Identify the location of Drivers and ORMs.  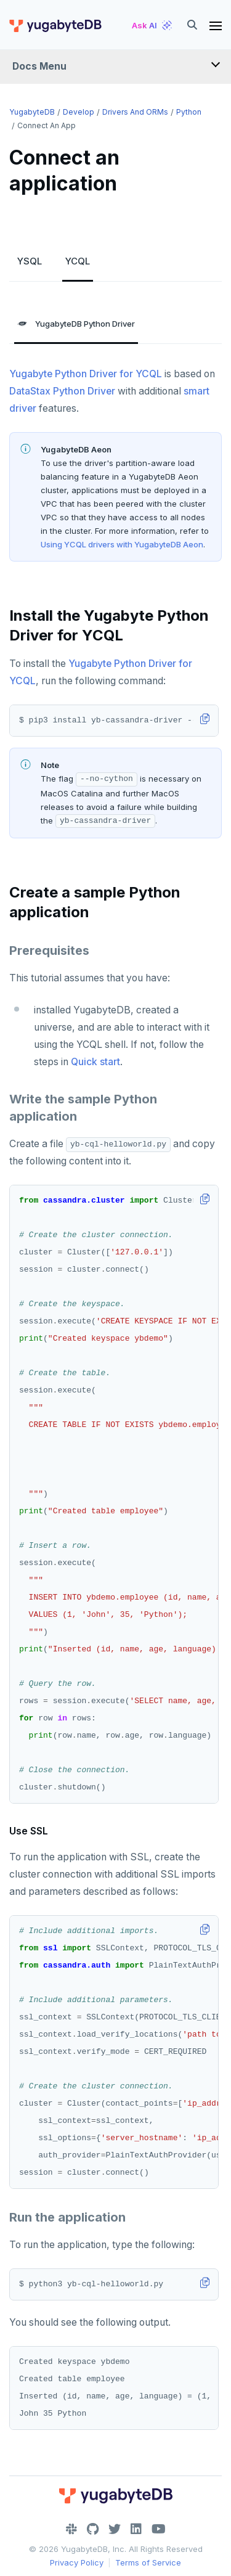
(135, 112).